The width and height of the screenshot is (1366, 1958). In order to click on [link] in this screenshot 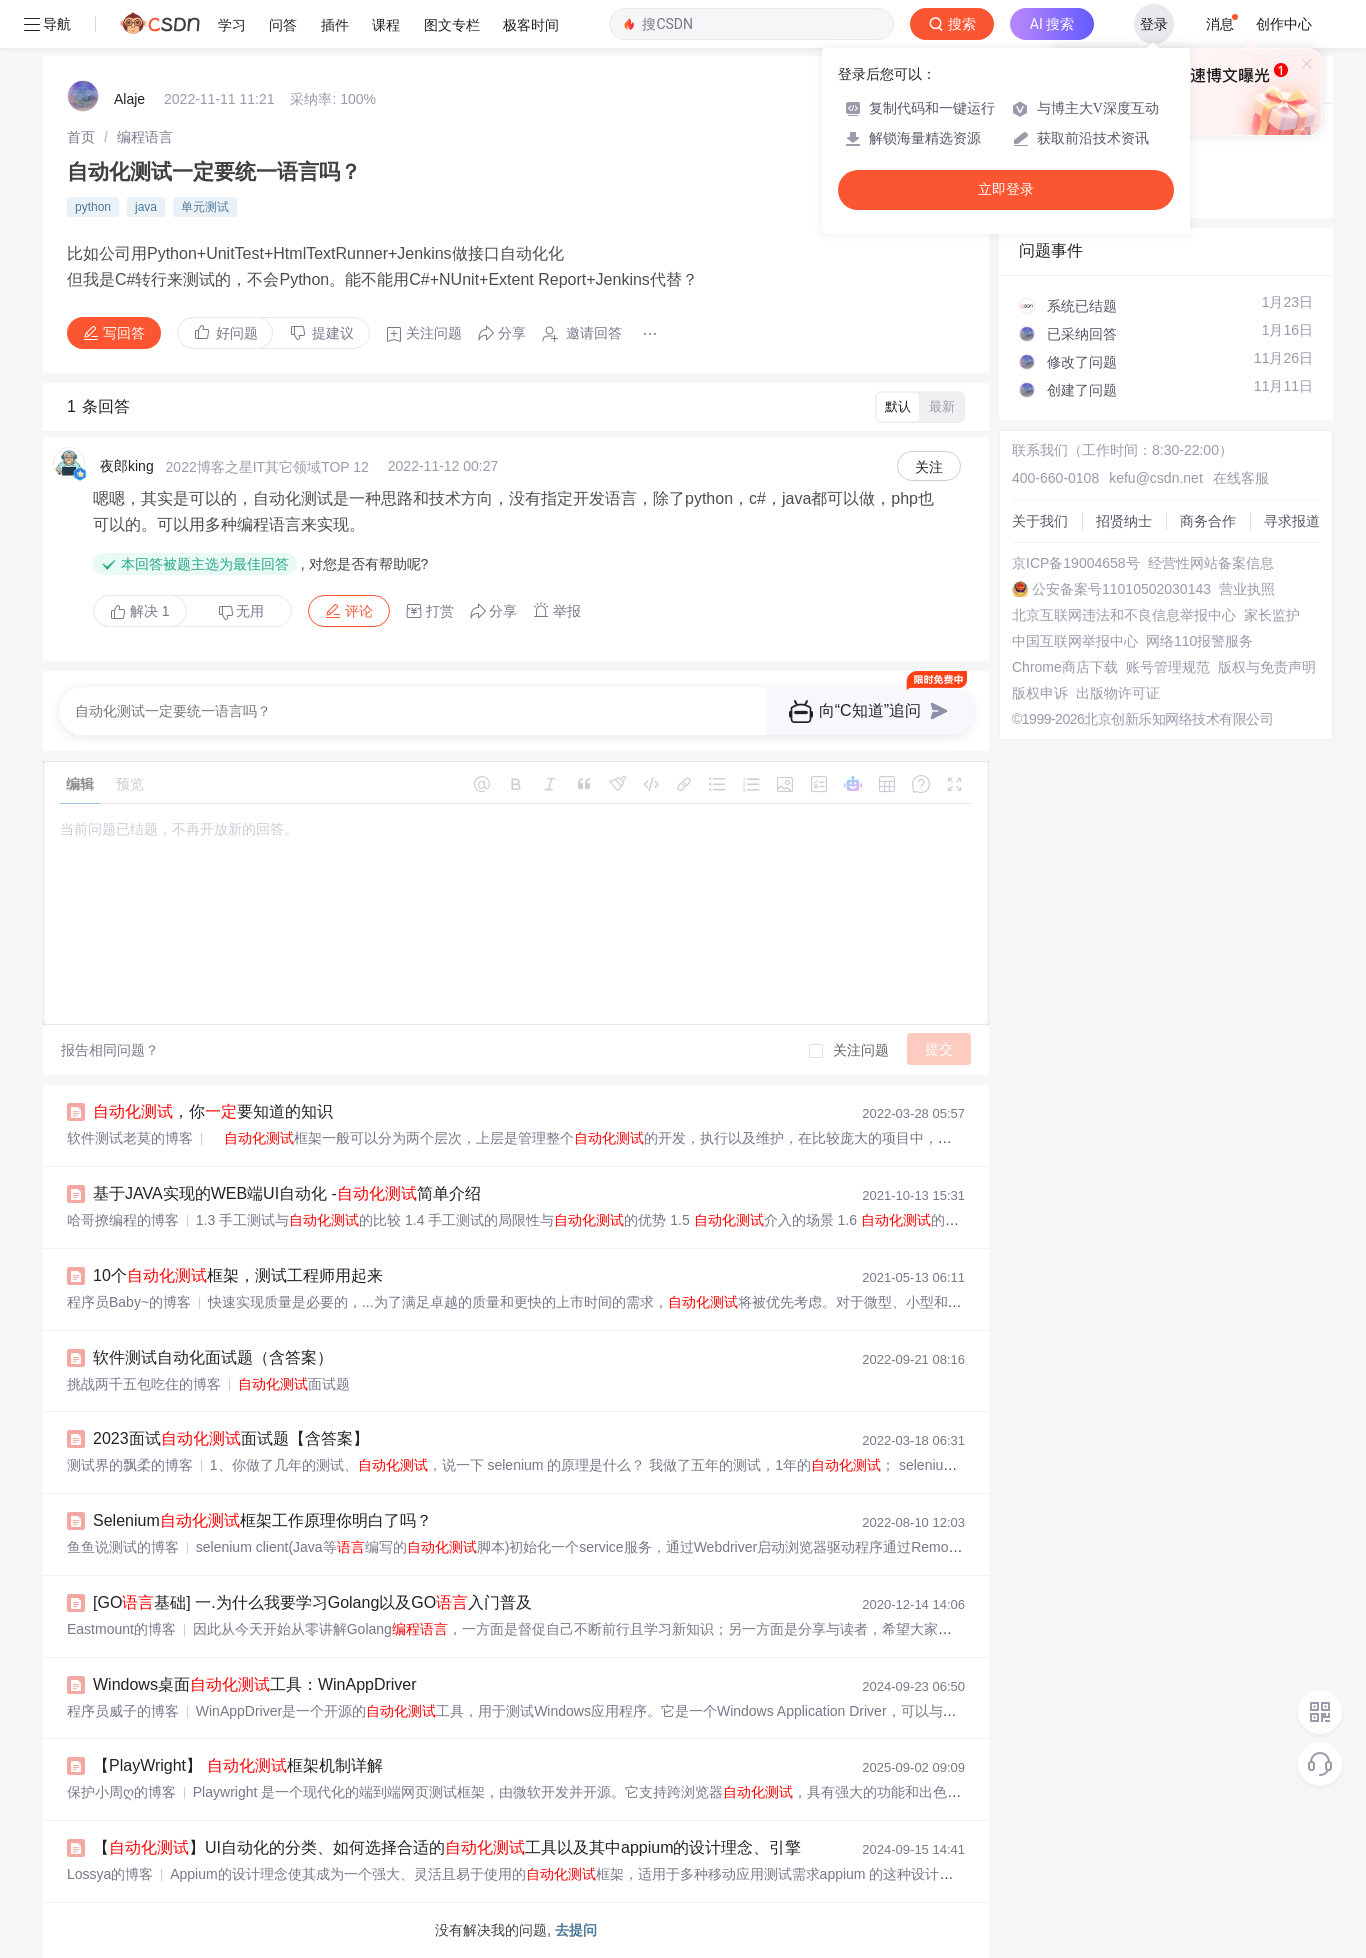, I will do `click(81, 137)`.